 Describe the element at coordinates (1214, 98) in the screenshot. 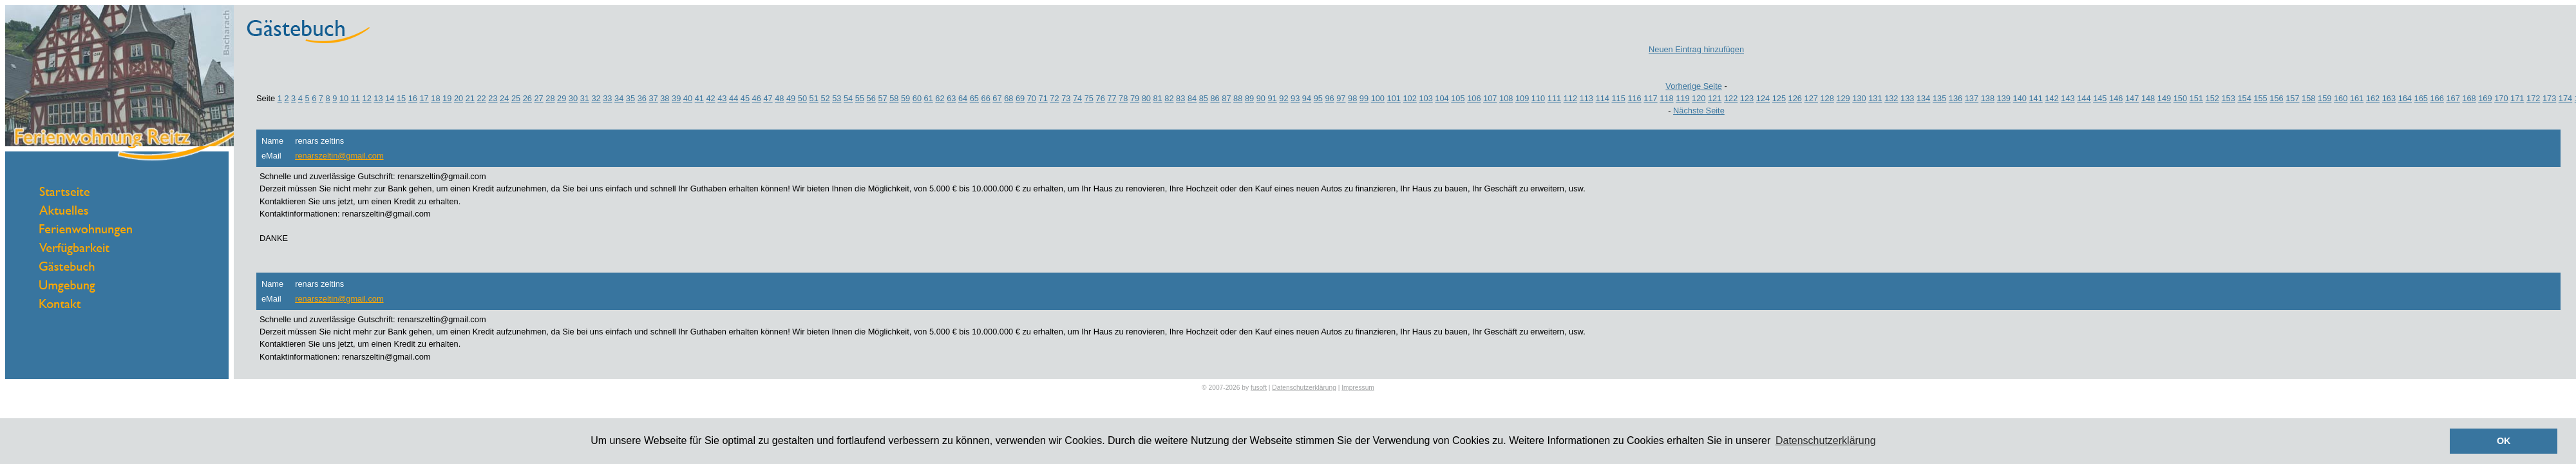

I see `86` at that location.